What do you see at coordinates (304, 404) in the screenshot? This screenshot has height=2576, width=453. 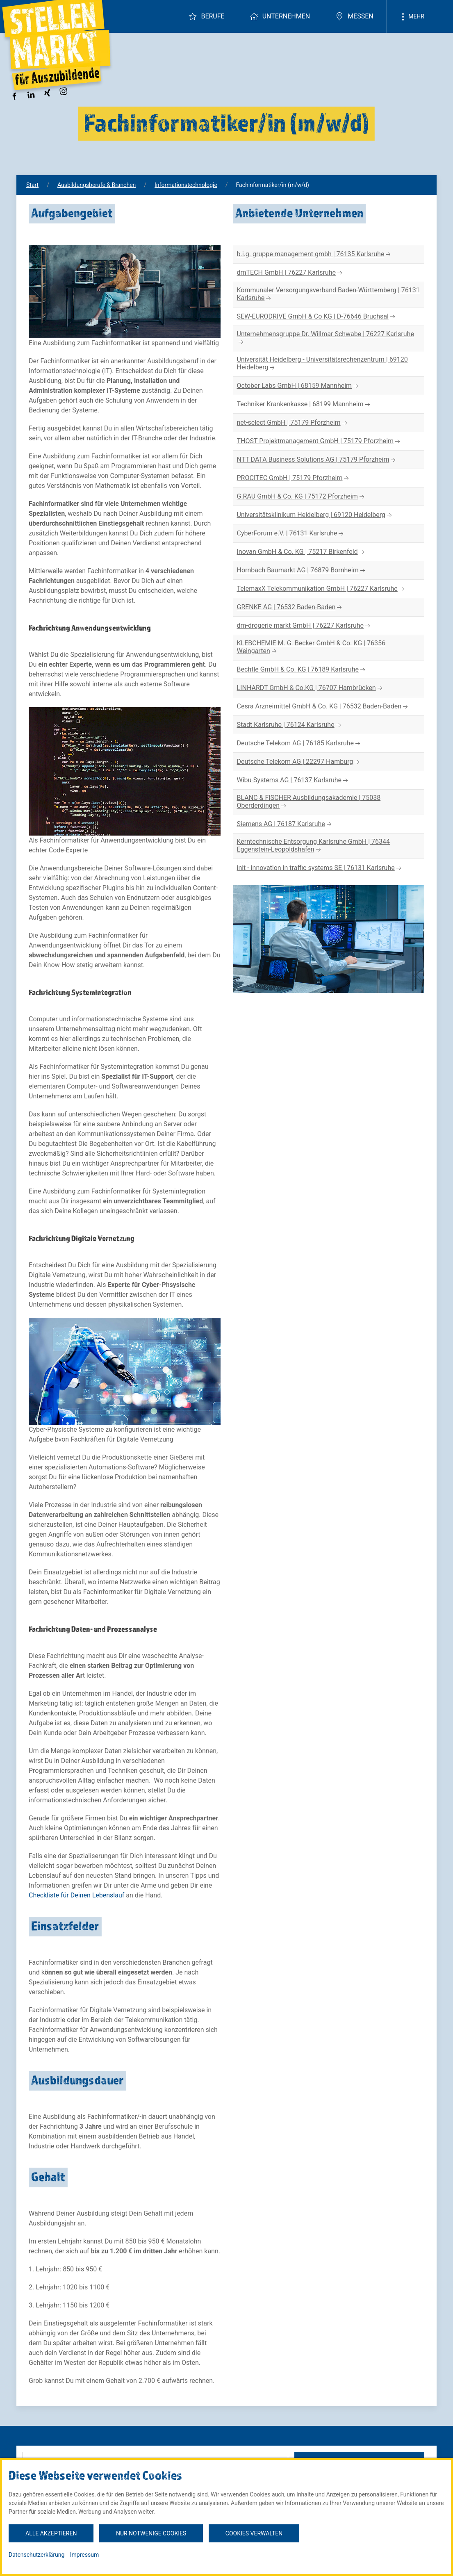 I see `Techniker Krankenkasse | 68199 Mannheim` at bounding box center [304, 404].